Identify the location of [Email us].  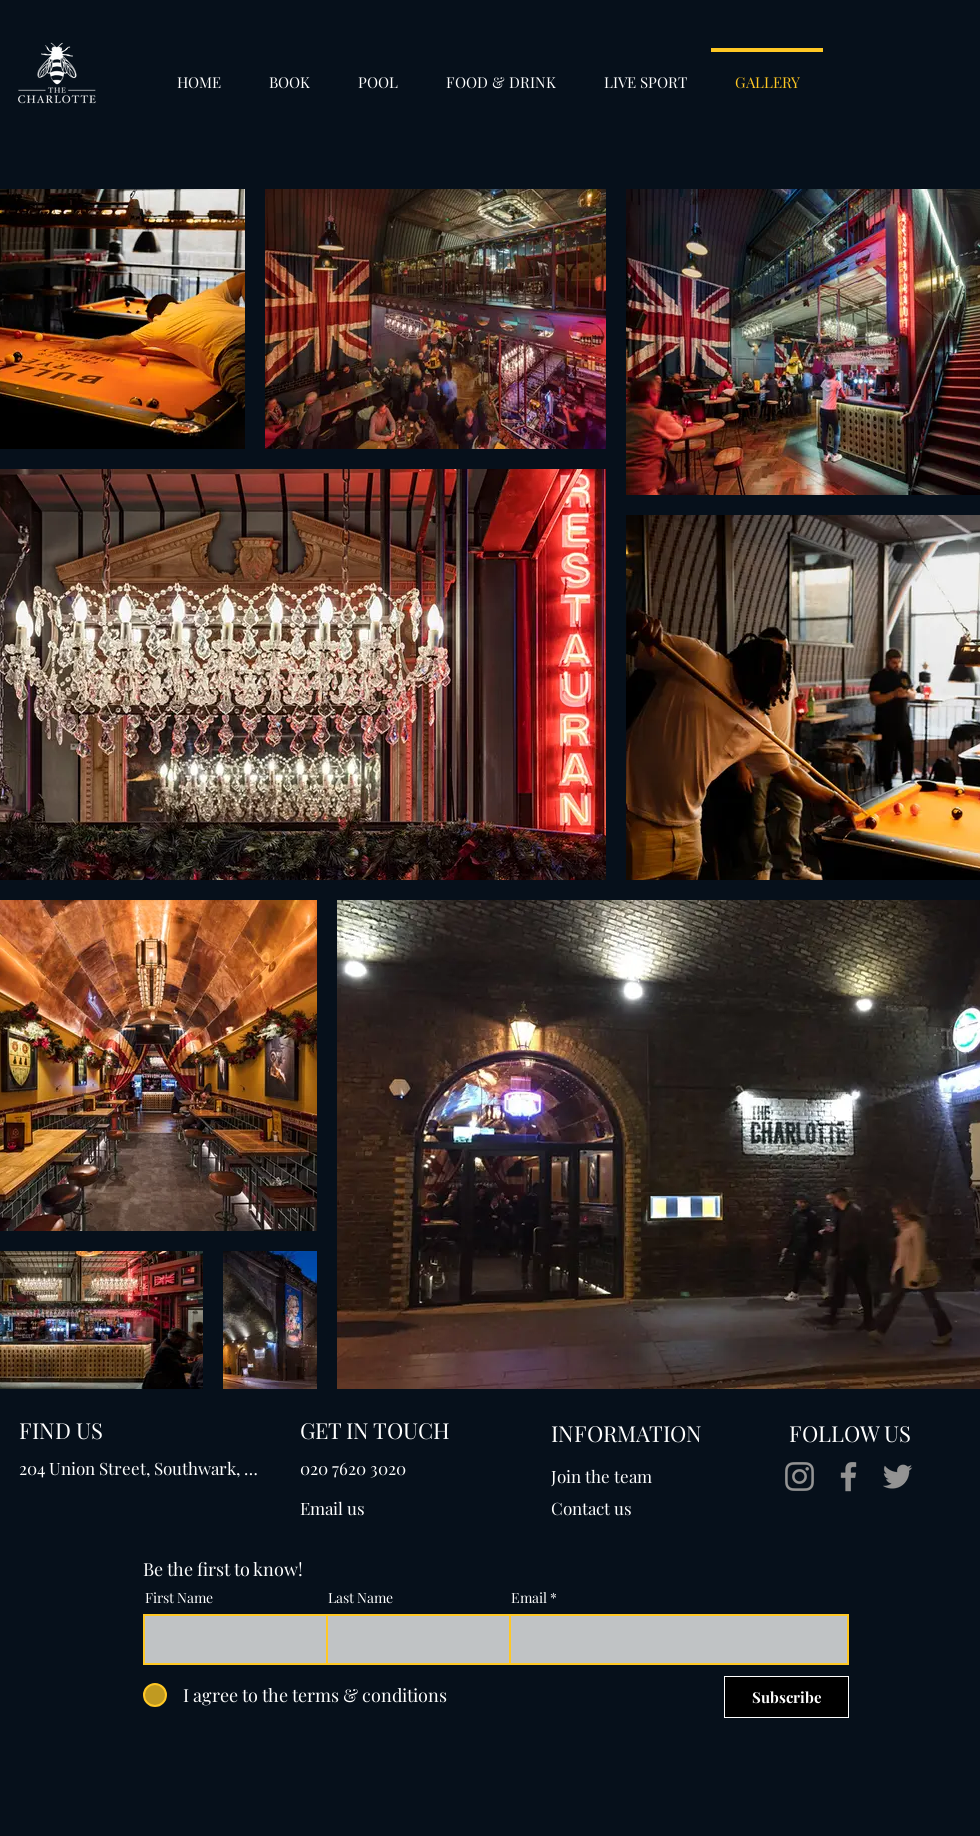
(380, 1508).